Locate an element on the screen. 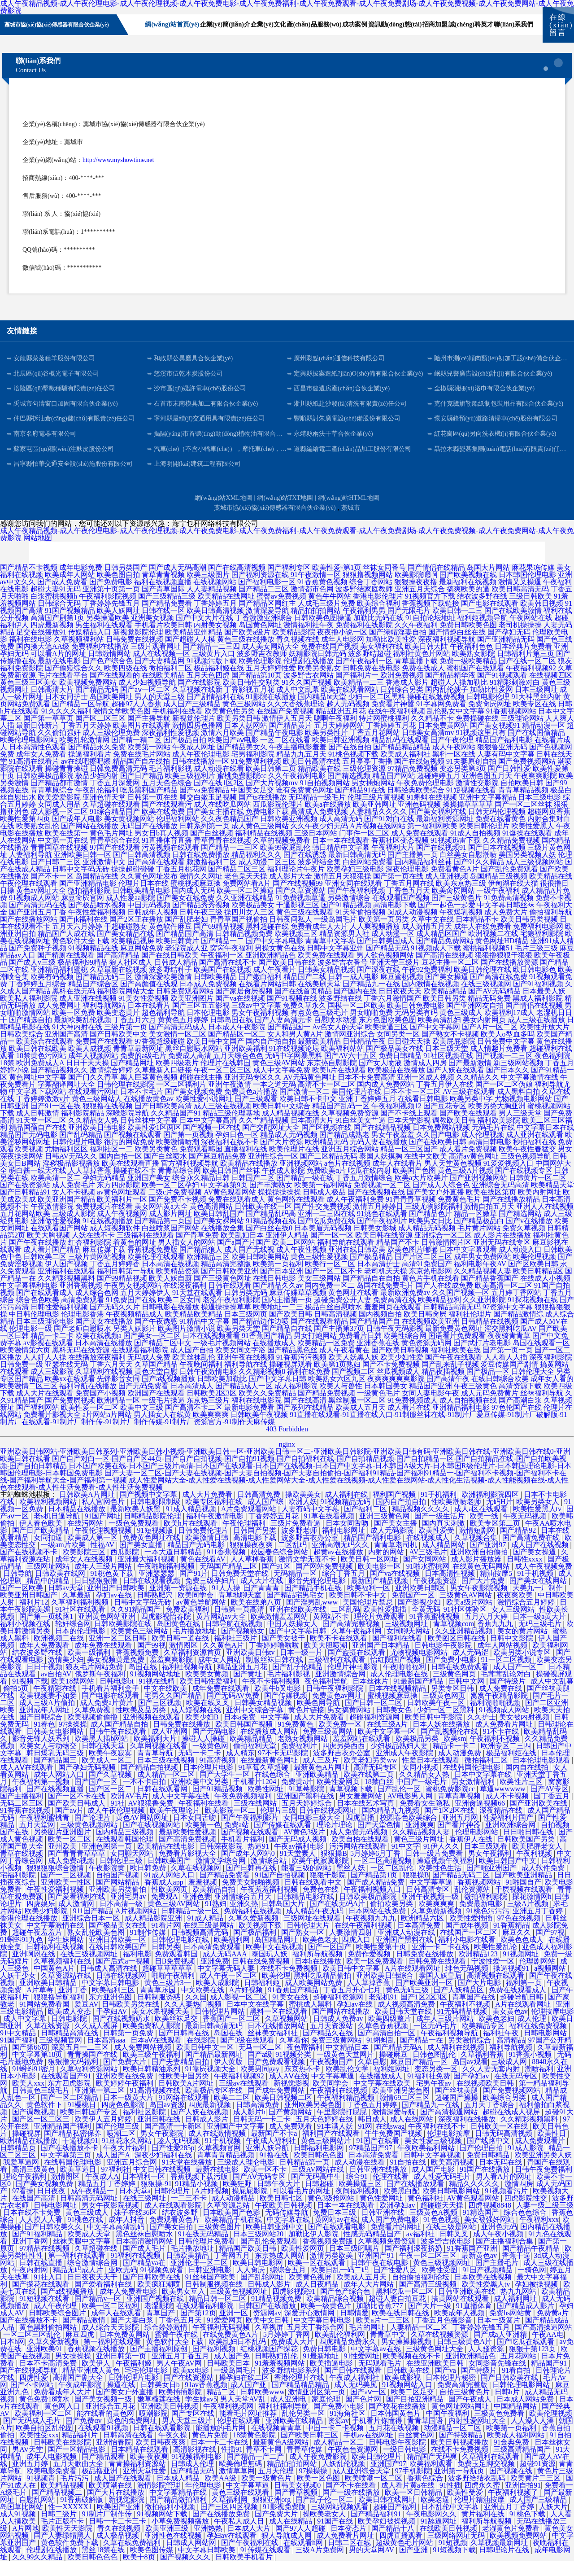 The image size is (574, 2576). 青青草中文 is located at coordinates (389, 2349).